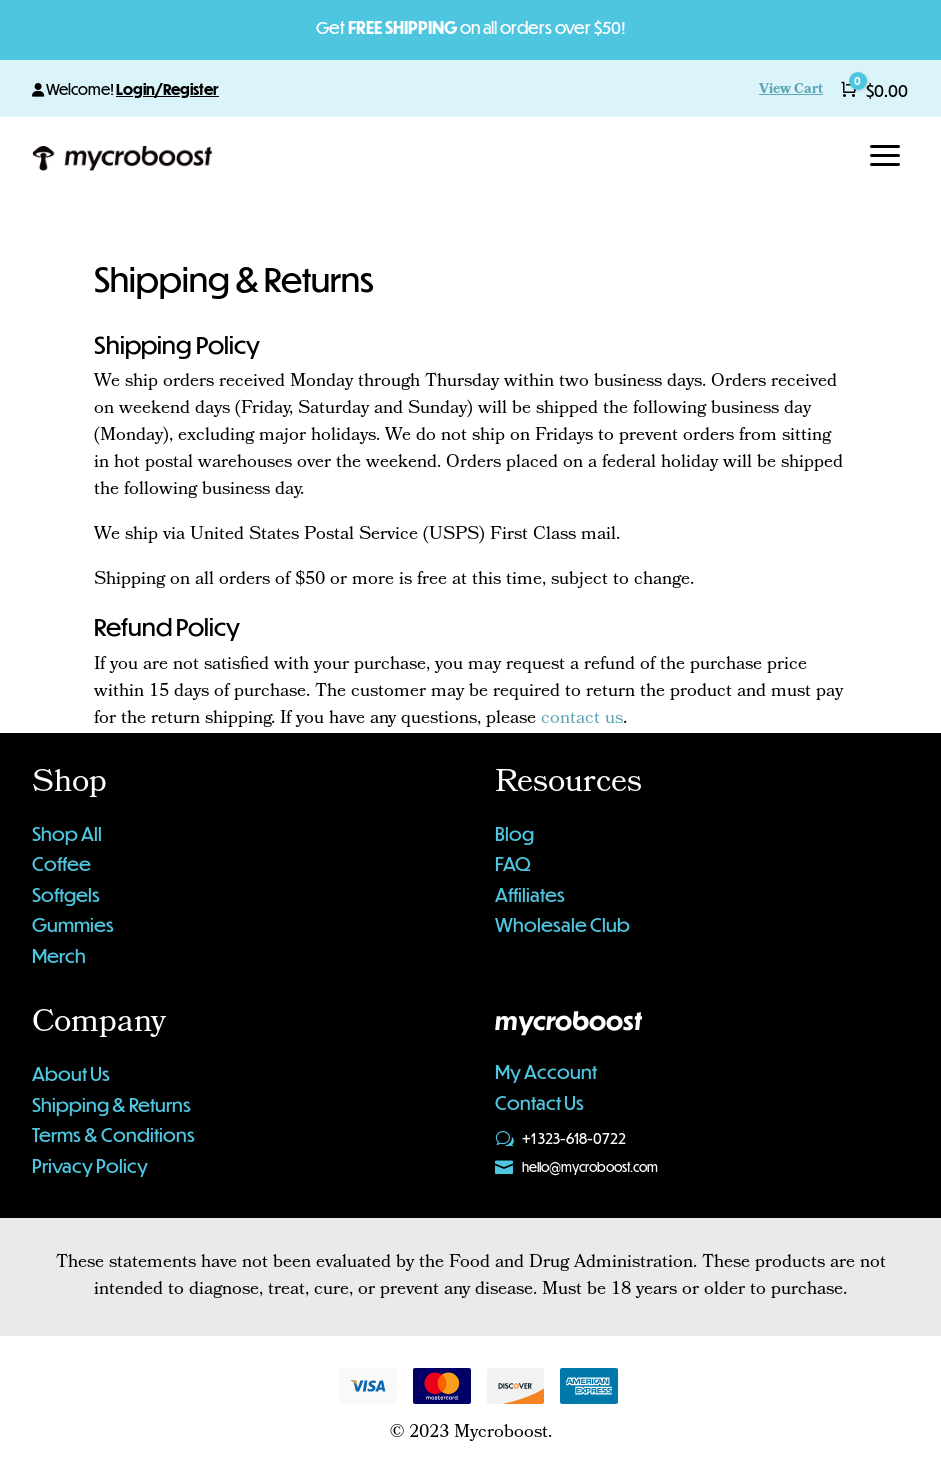  I want to click on About Us, so click(71, 1073).